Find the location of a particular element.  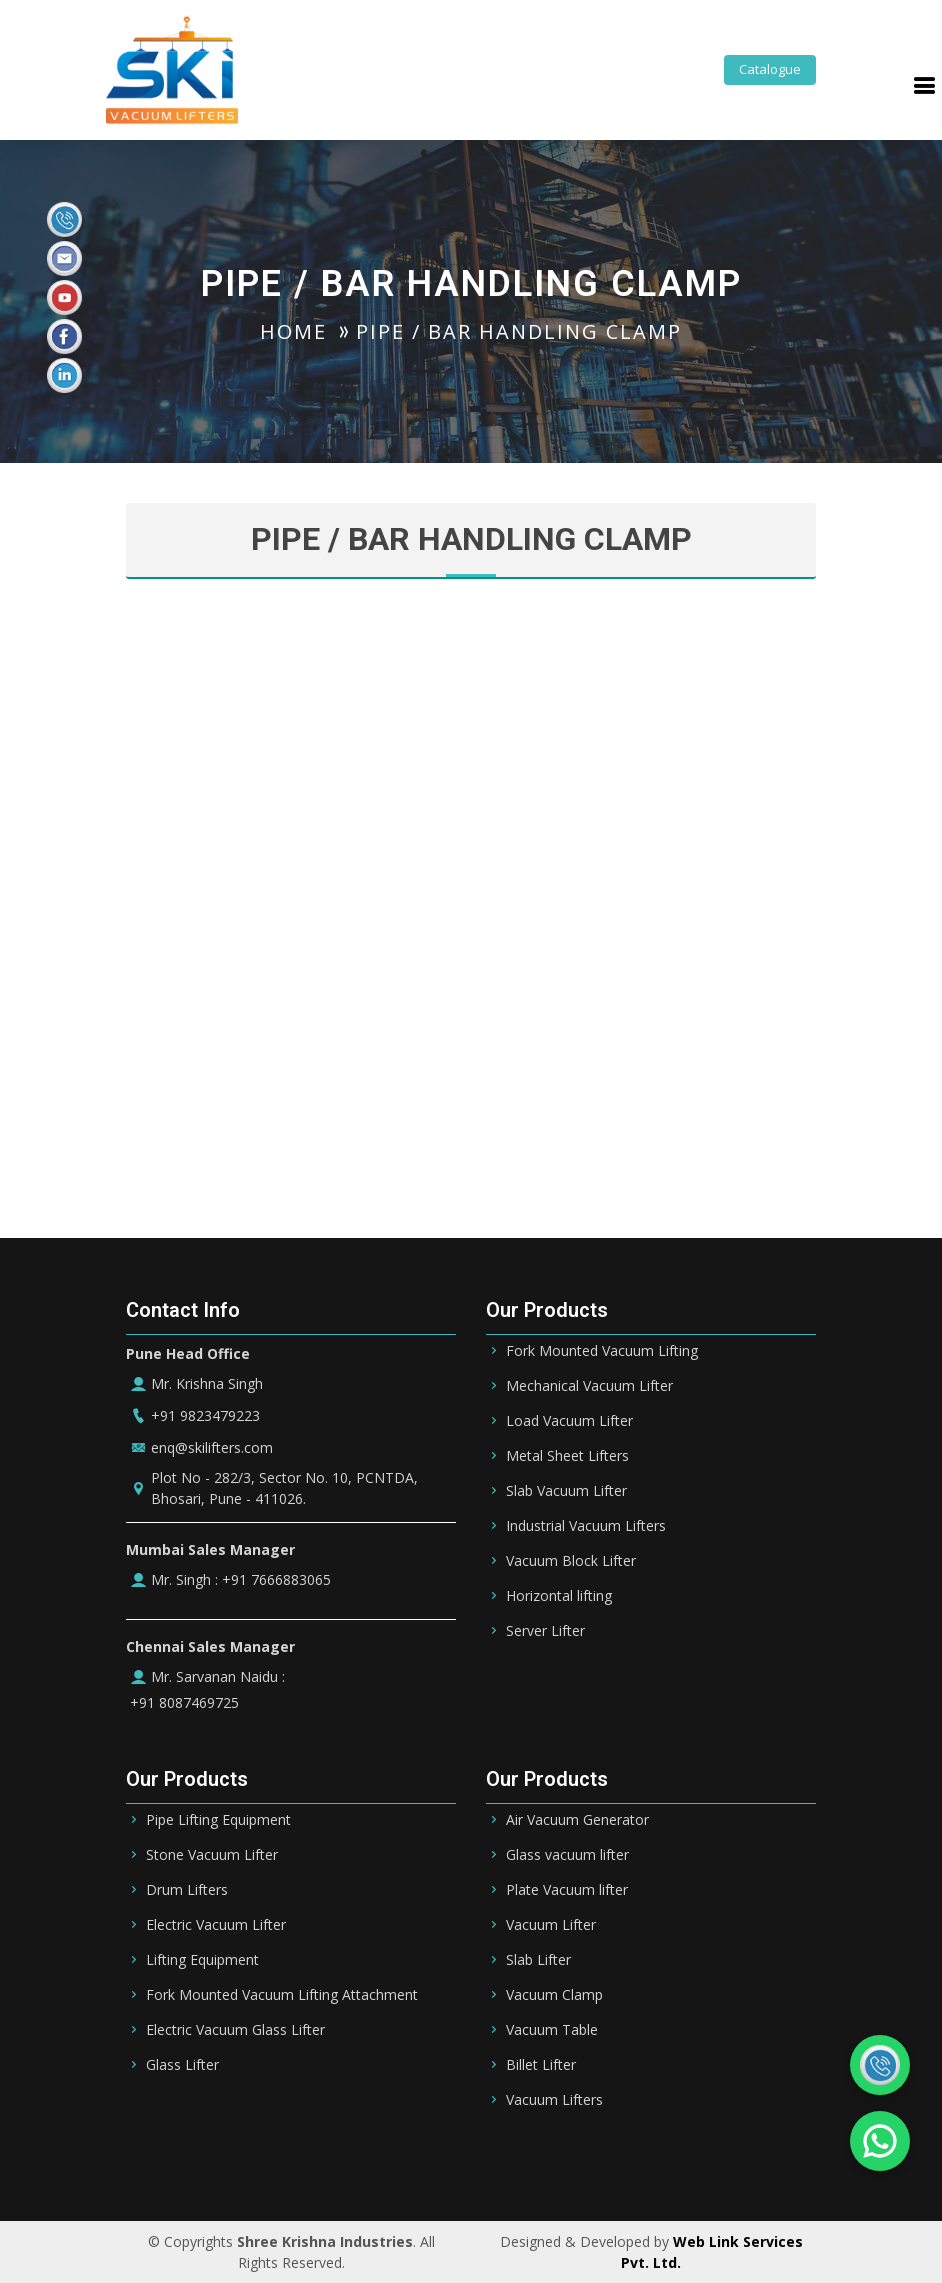

Saudi Arabia is located at coordinates (186, 2161).